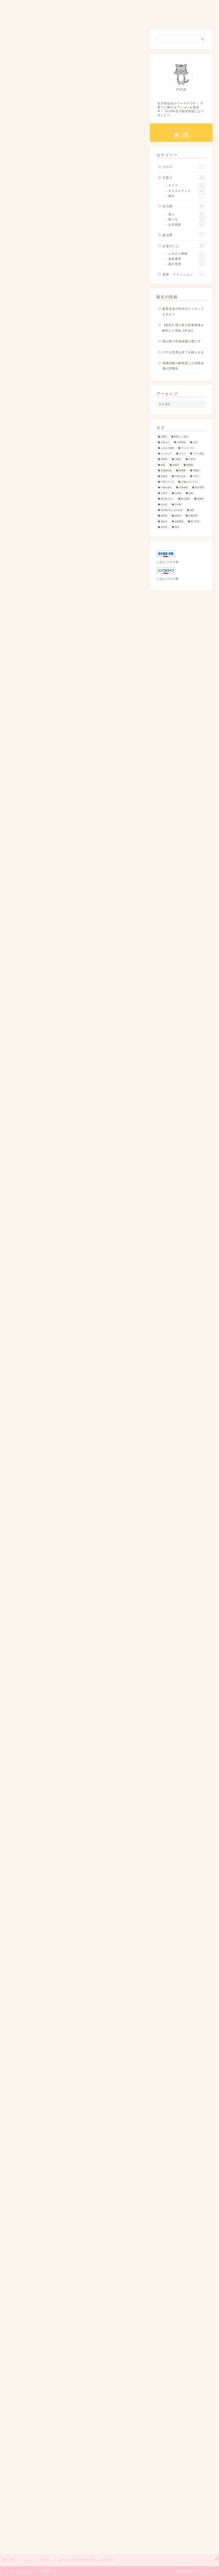 The width and height of the screenshot is (219, 2576). Describe the element at coordinates (164, 493) in the screenshot. I see `小松市 [小松市 (13個の項目)]` at that location.